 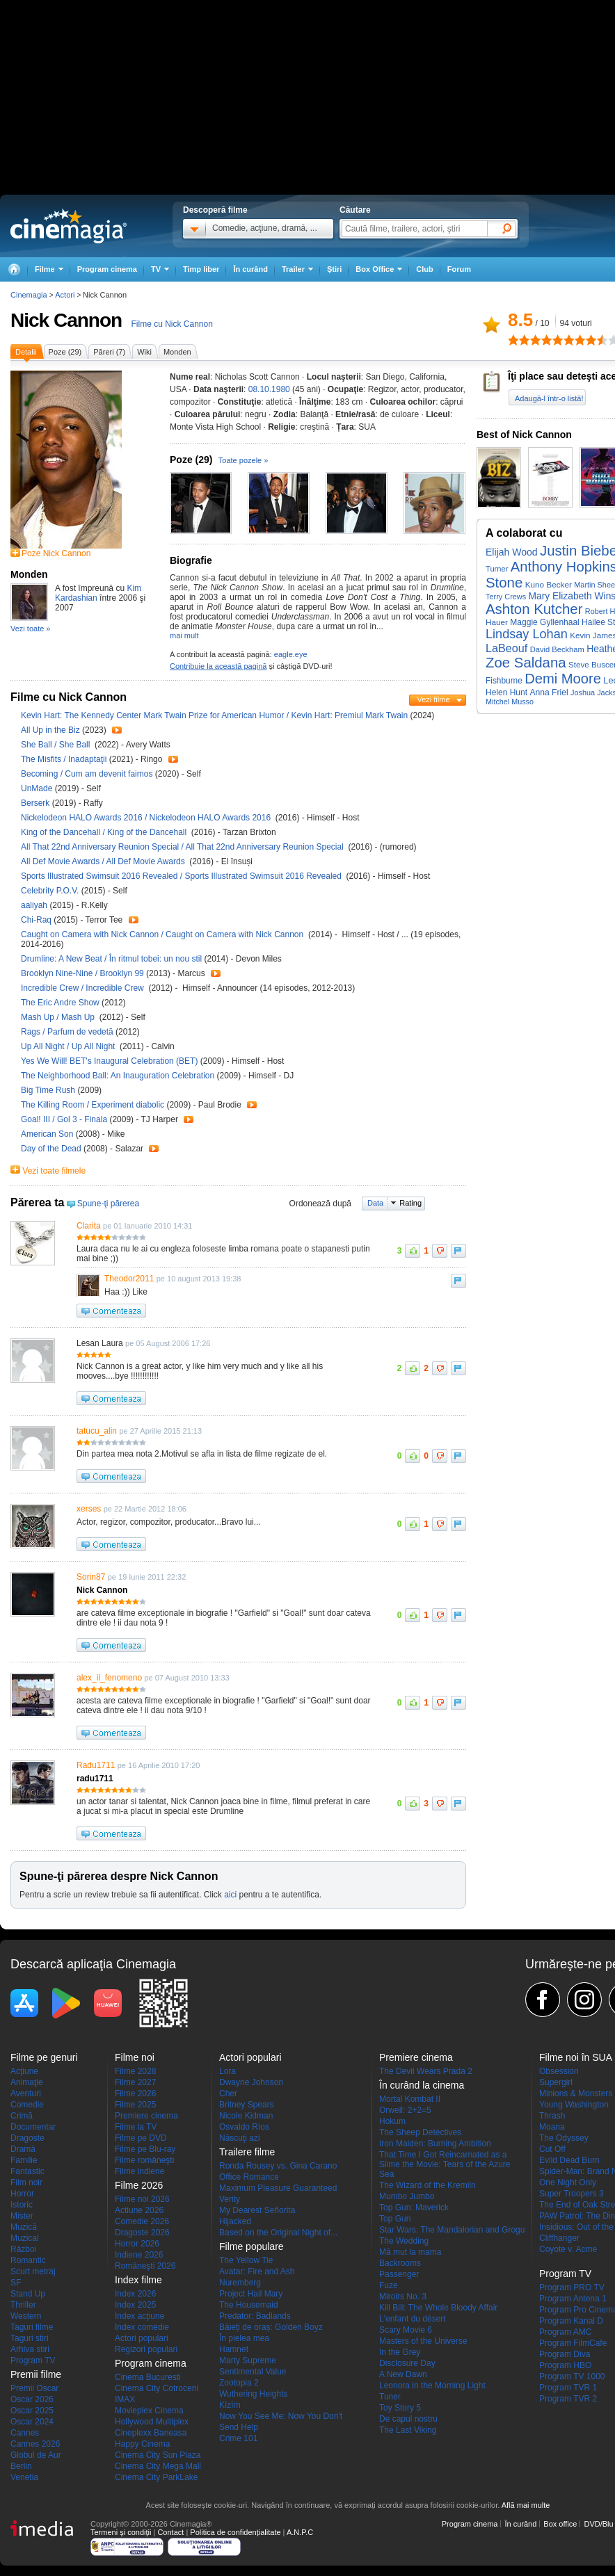 What do you see at coordinates (134, 2057) in the screenshot?
I see `Filme noi` at bounding box center [134, 2057].